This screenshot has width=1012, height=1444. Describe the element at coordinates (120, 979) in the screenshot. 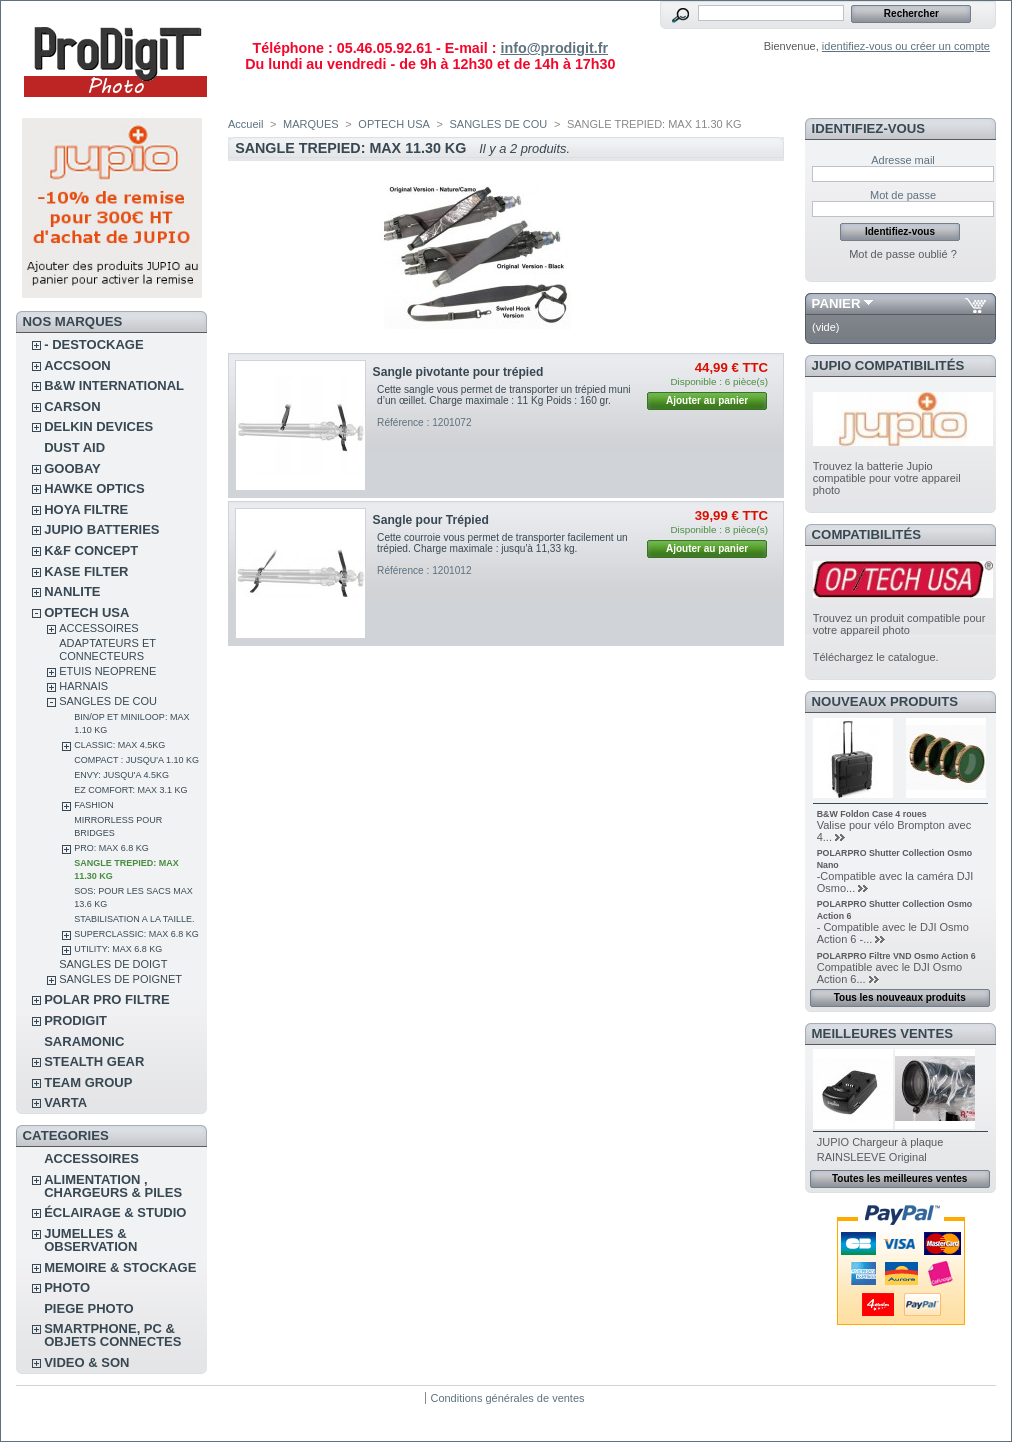

I see `SANGLES DE POIGNET` at that location.